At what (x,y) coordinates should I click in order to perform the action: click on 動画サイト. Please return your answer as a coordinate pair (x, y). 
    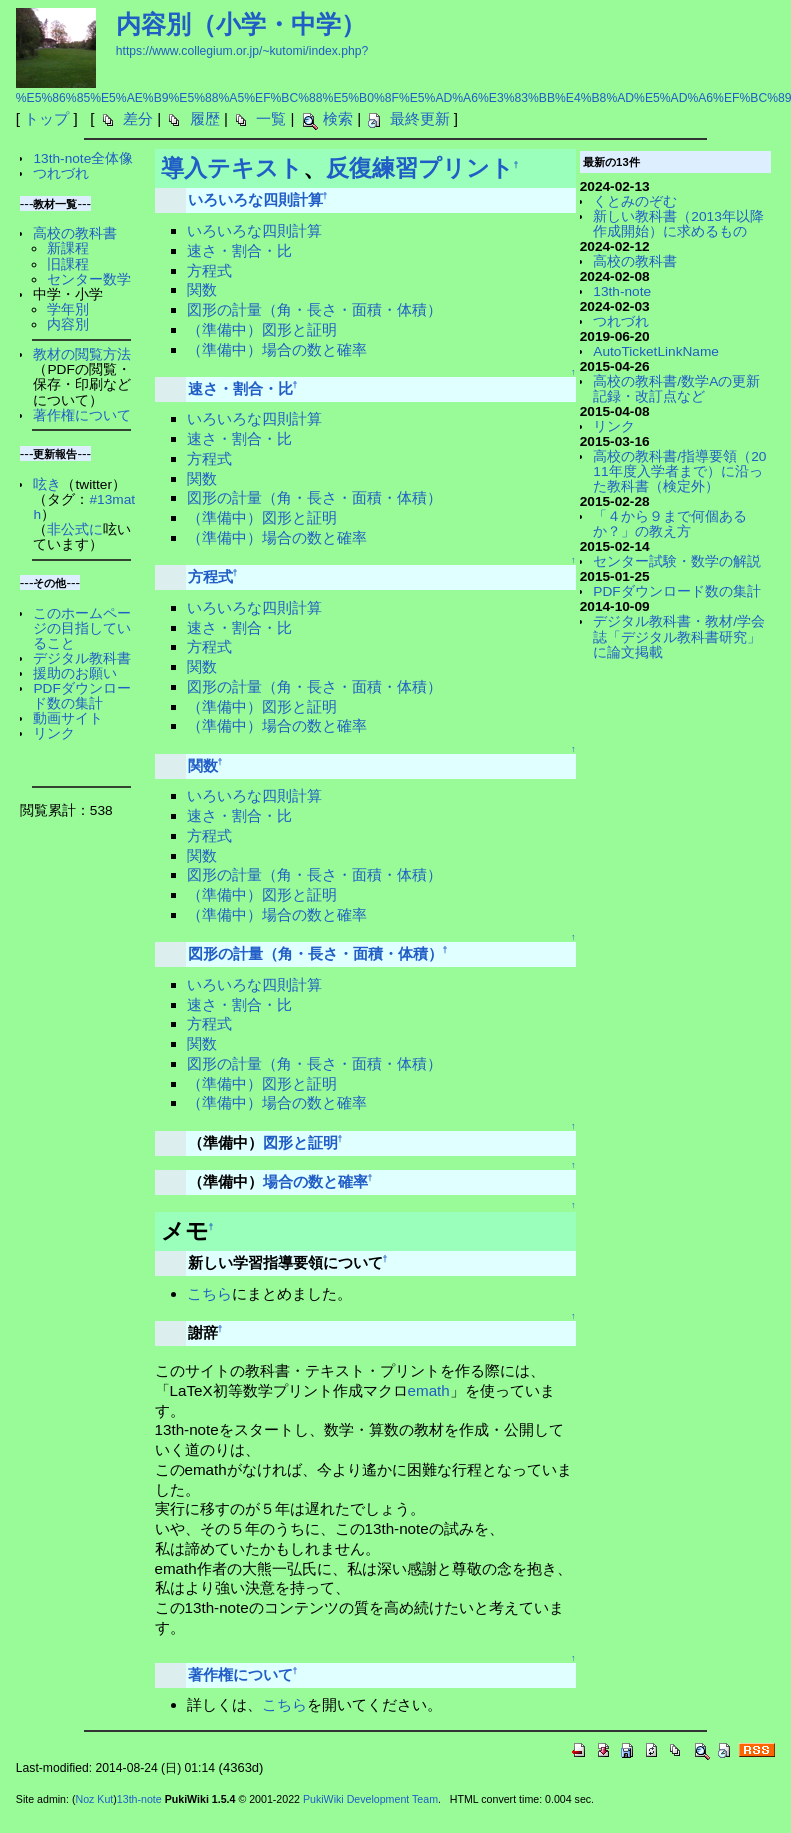
    Looking at the image, I should click on (68, 718).